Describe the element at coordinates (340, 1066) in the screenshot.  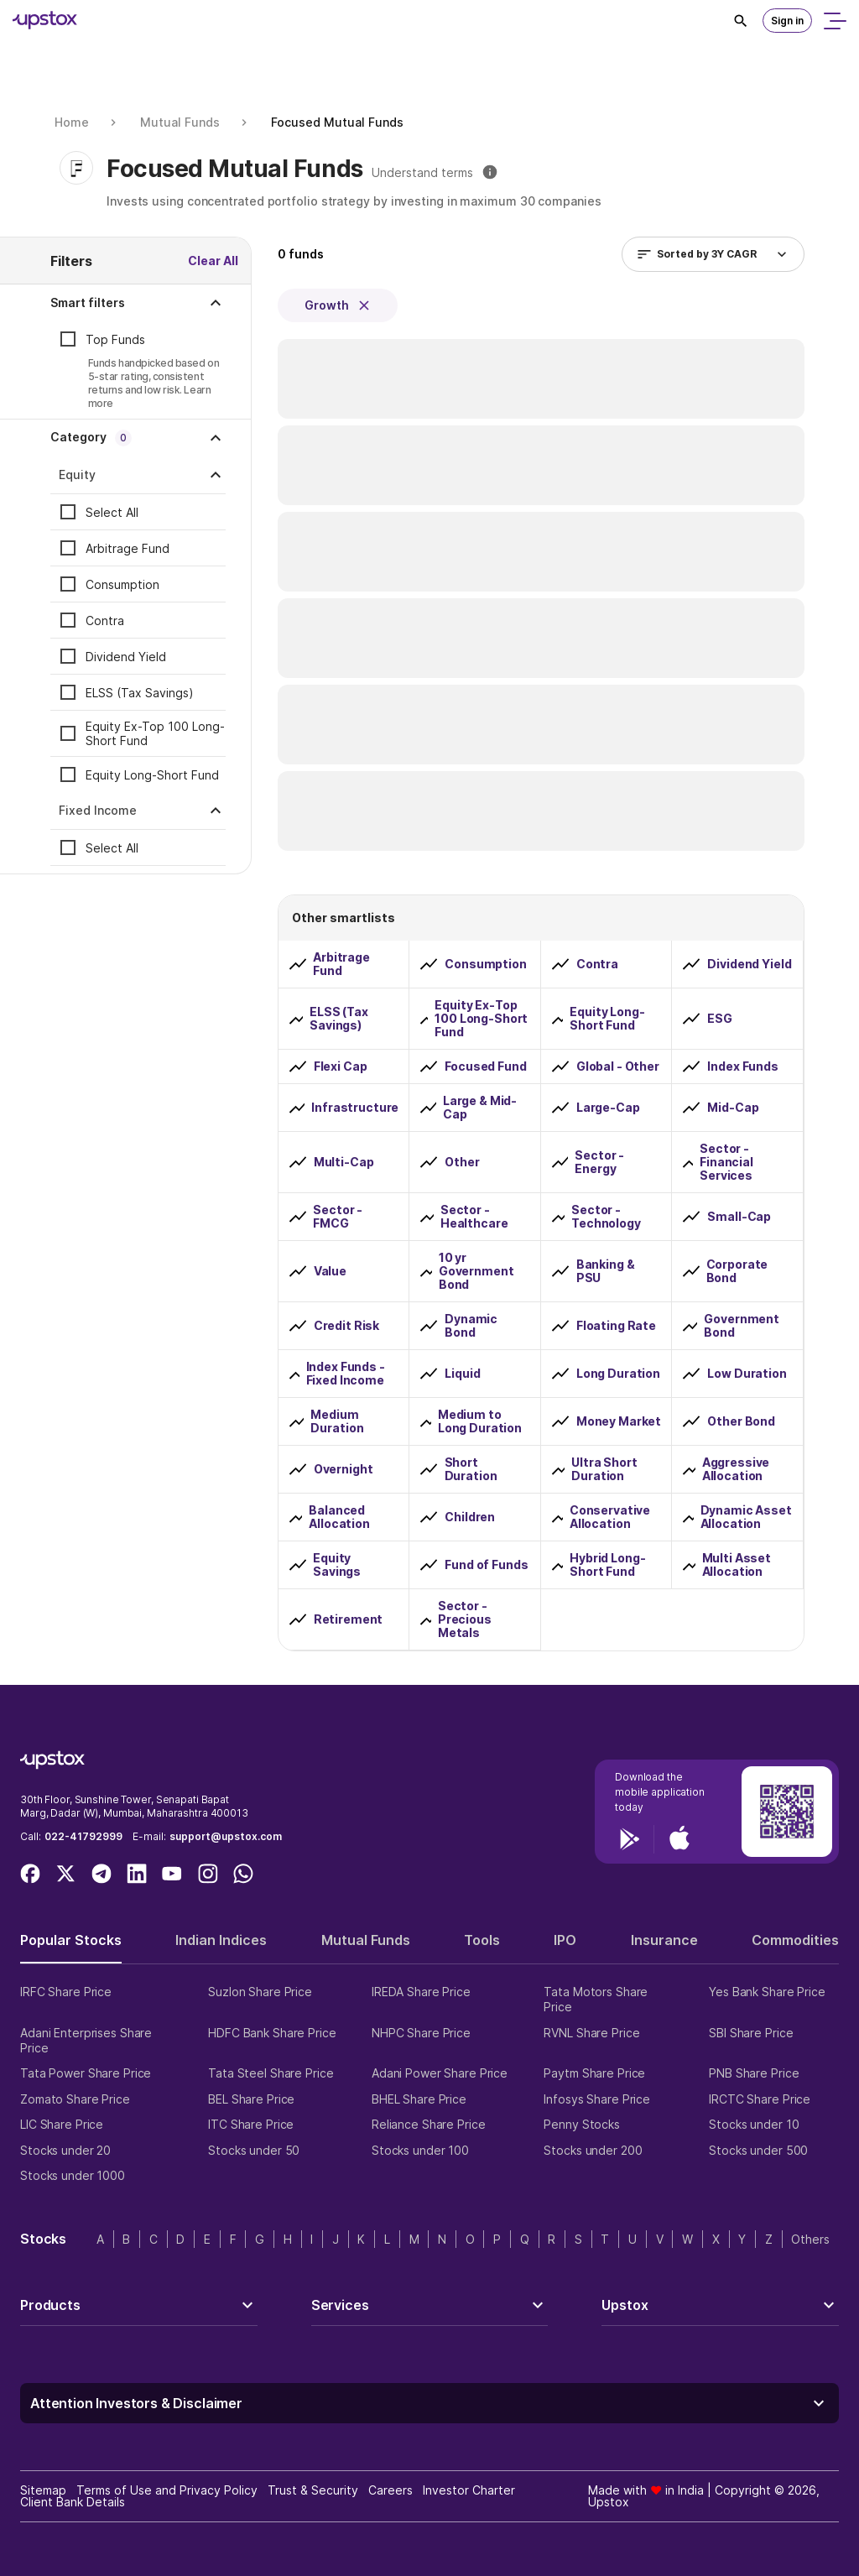
I see `Flexi Cap` at that location.